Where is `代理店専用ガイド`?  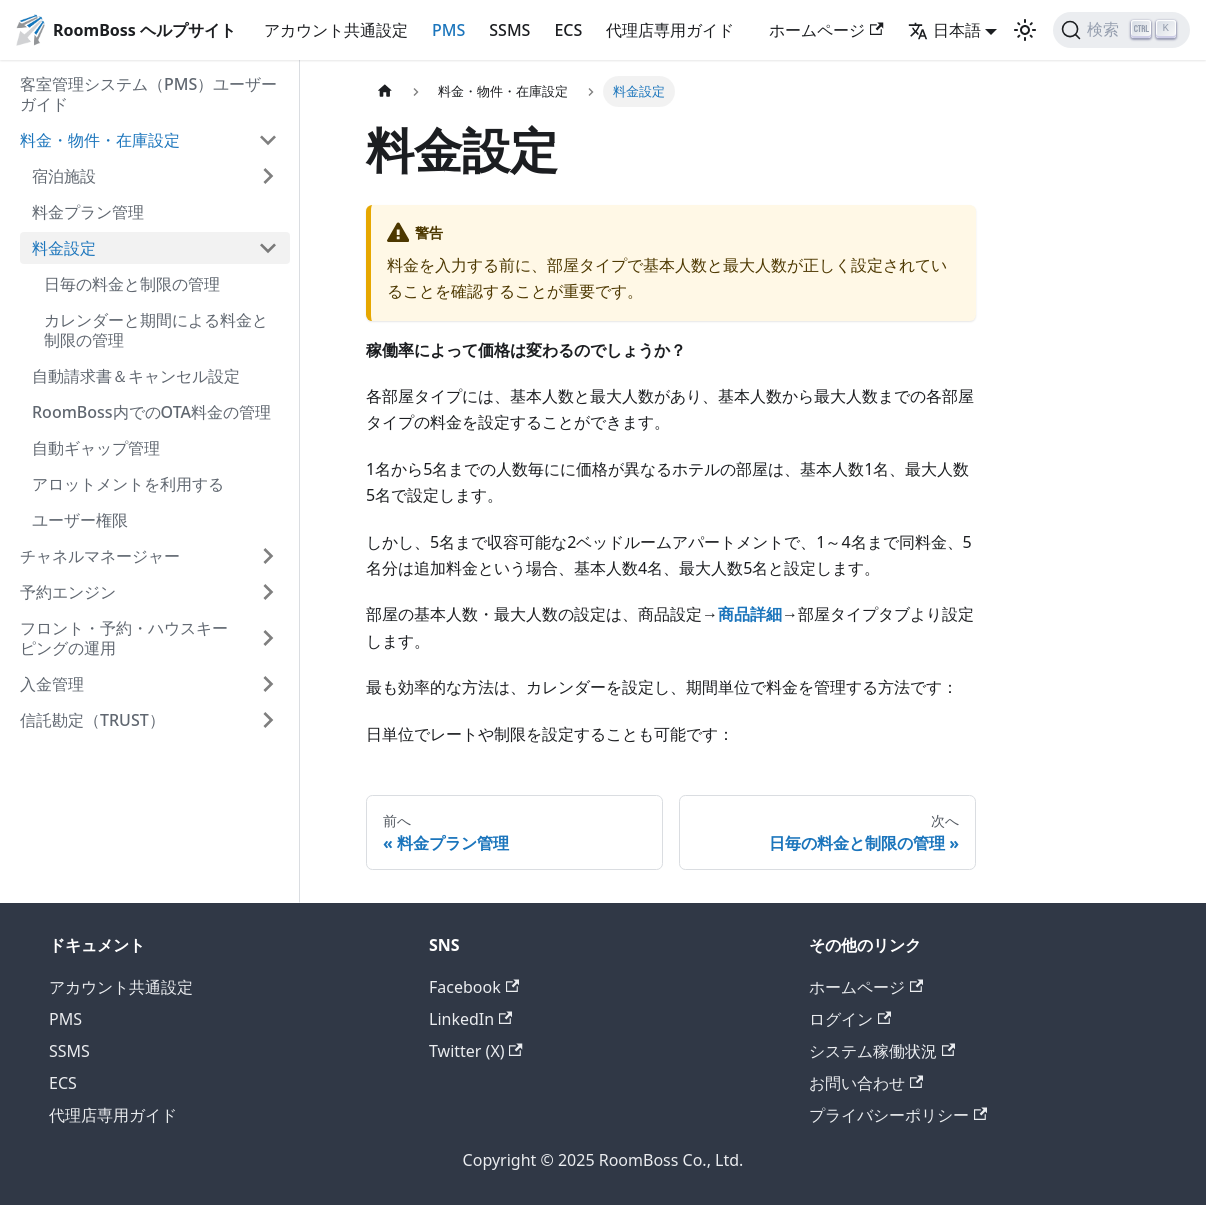
代理店専用ガイド is located at coordinates (670, 30).